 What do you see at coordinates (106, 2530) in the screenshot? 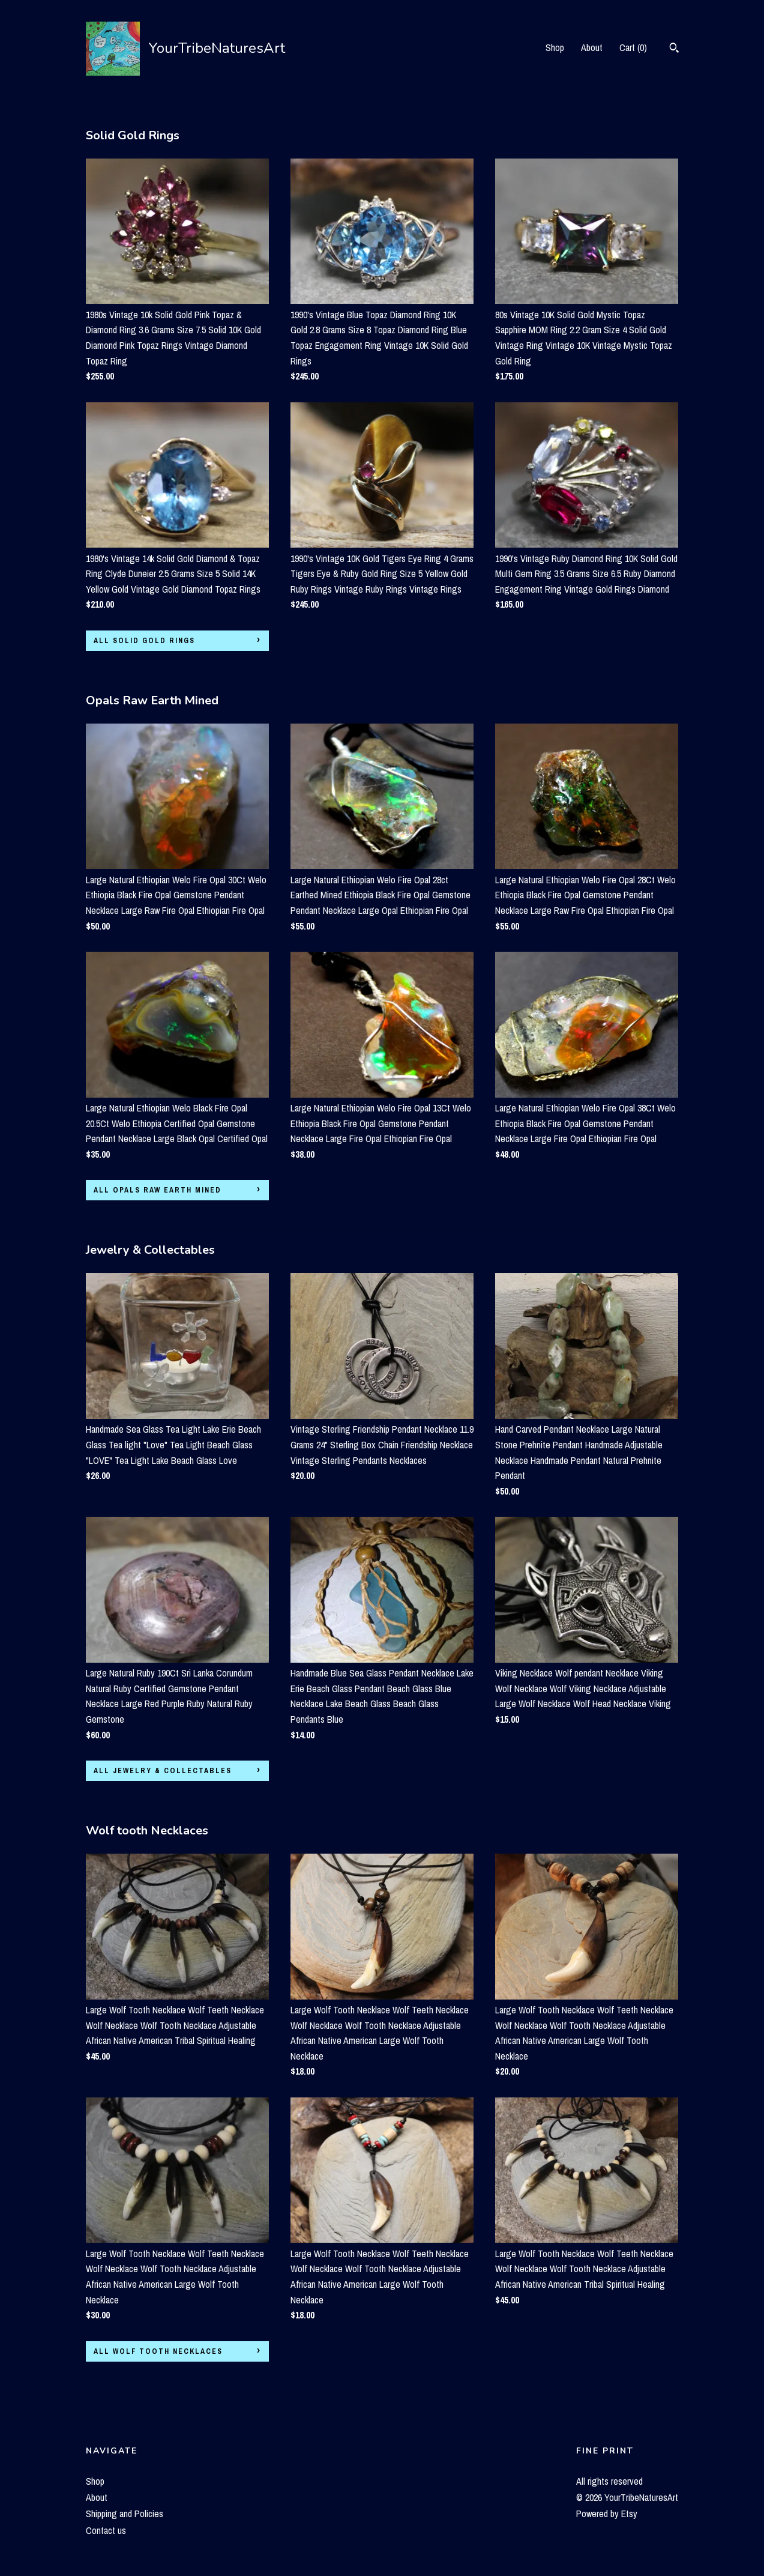
I see `Contact us` at bounding box center [106, 2530].